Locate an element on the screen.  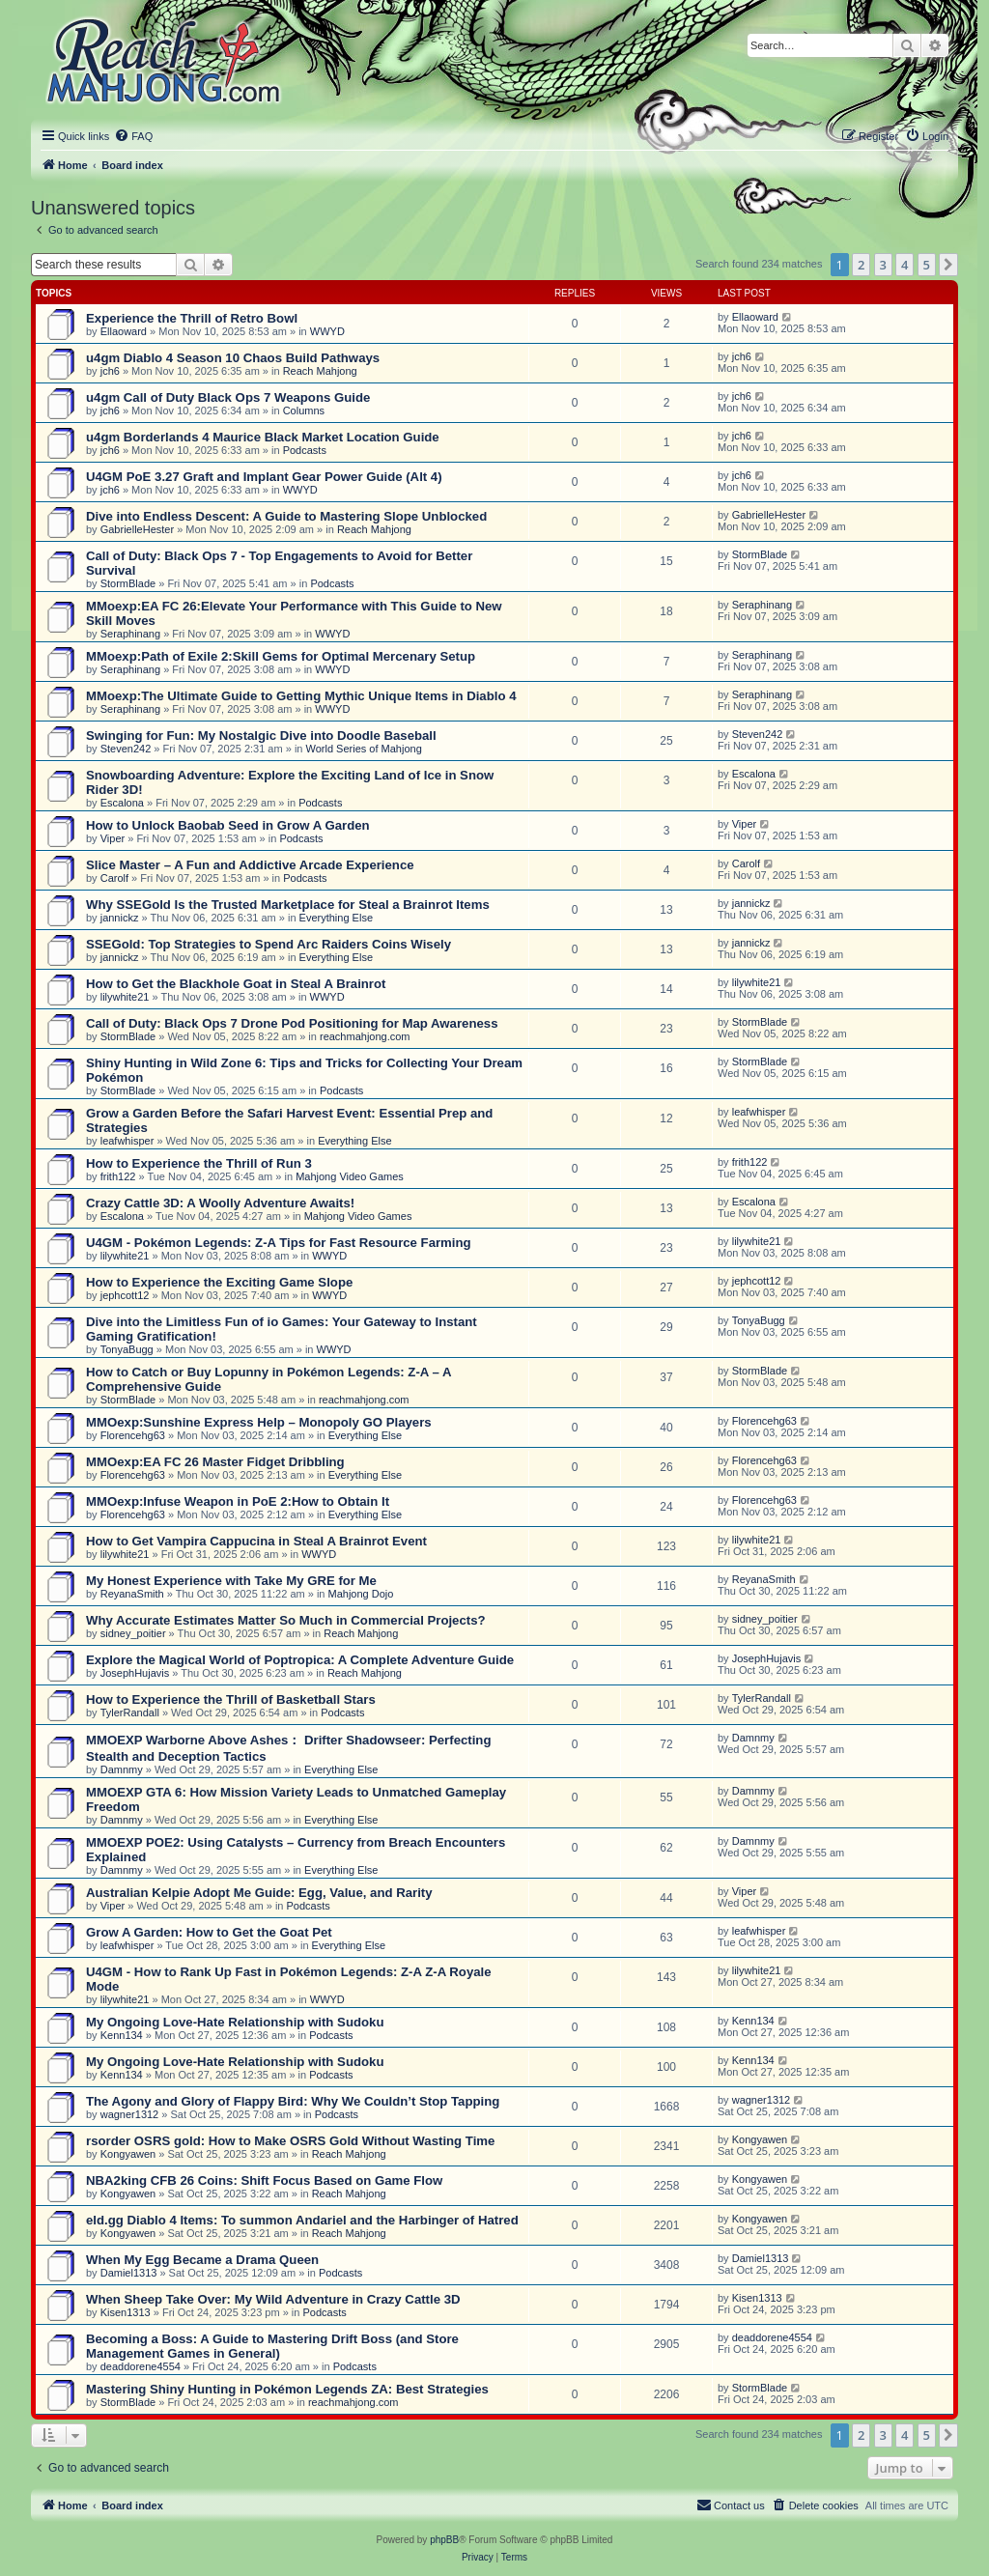
Everything Else is located at coordinates (336, 917).